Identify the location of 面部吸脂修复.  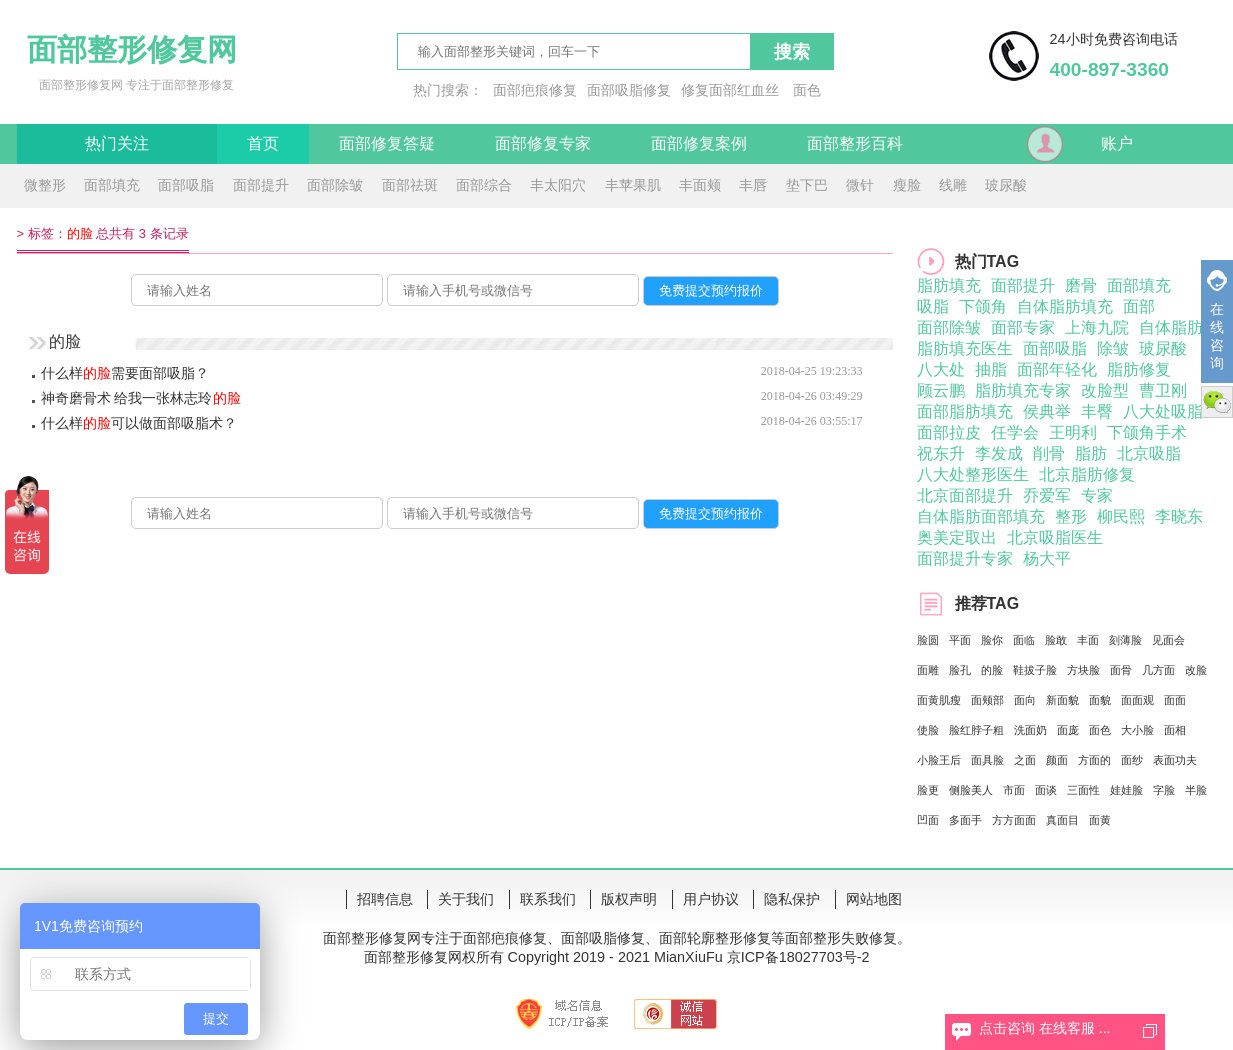
(629, 90).